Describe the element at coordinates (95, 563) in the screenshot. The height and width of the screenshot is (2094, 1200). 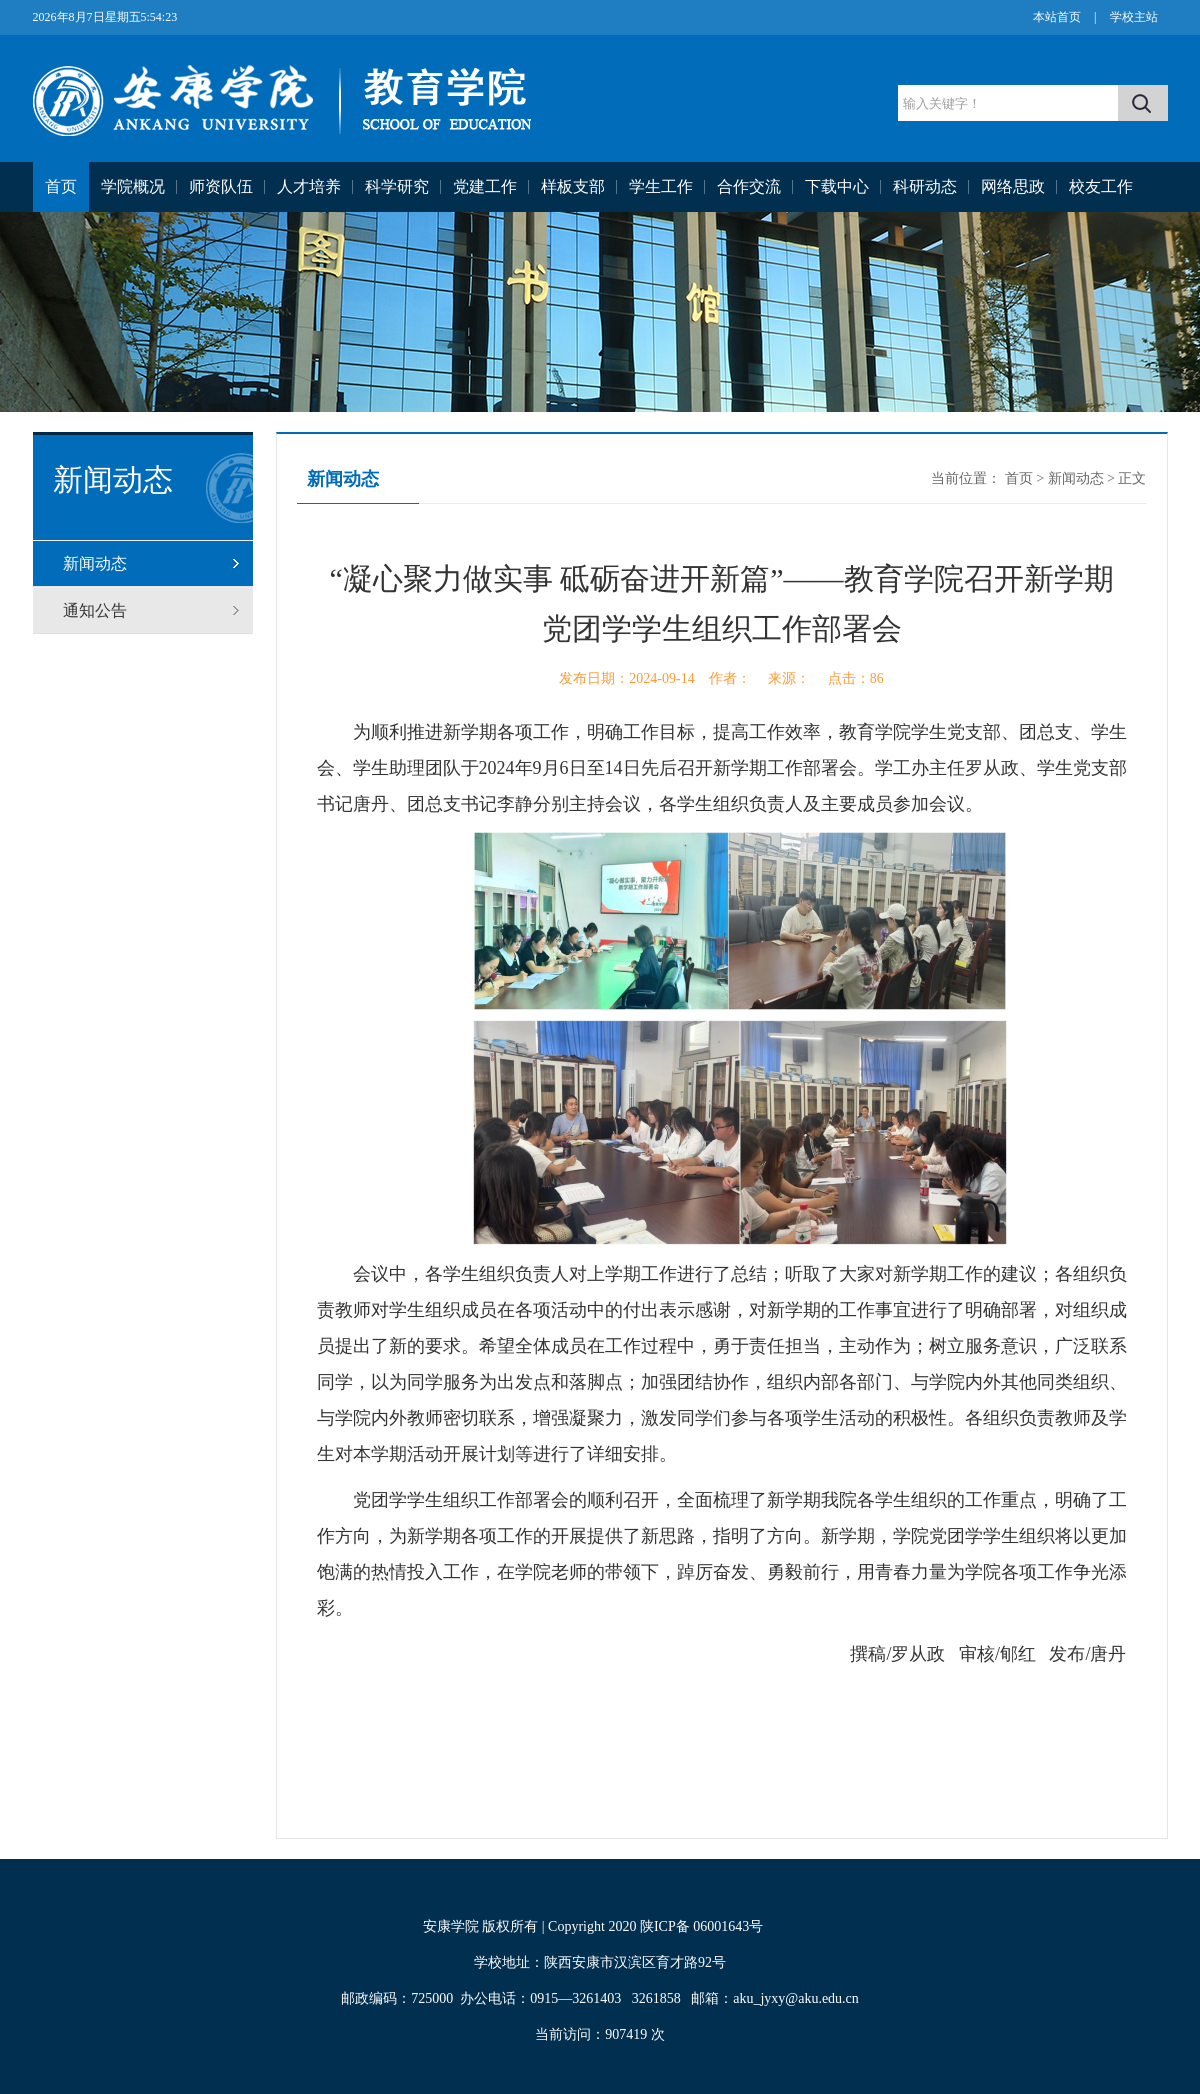
I see `新闻动态` at that location.